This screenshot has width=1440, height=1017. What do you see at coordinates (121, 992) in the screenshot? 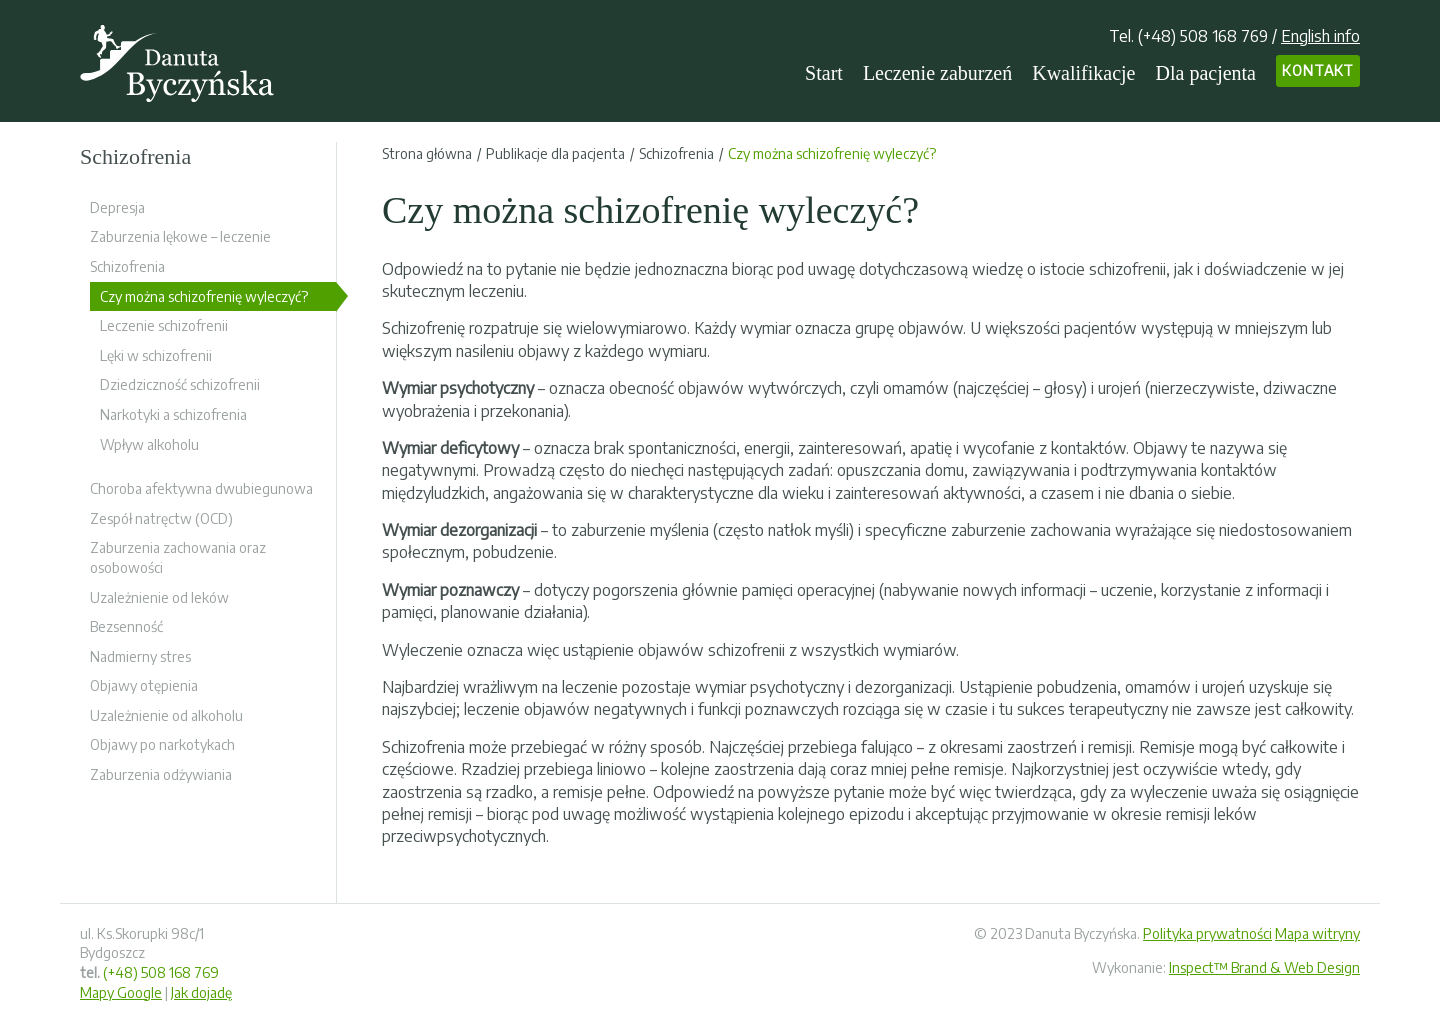
I see `Mapy Google` at bounding box center [121, 992].